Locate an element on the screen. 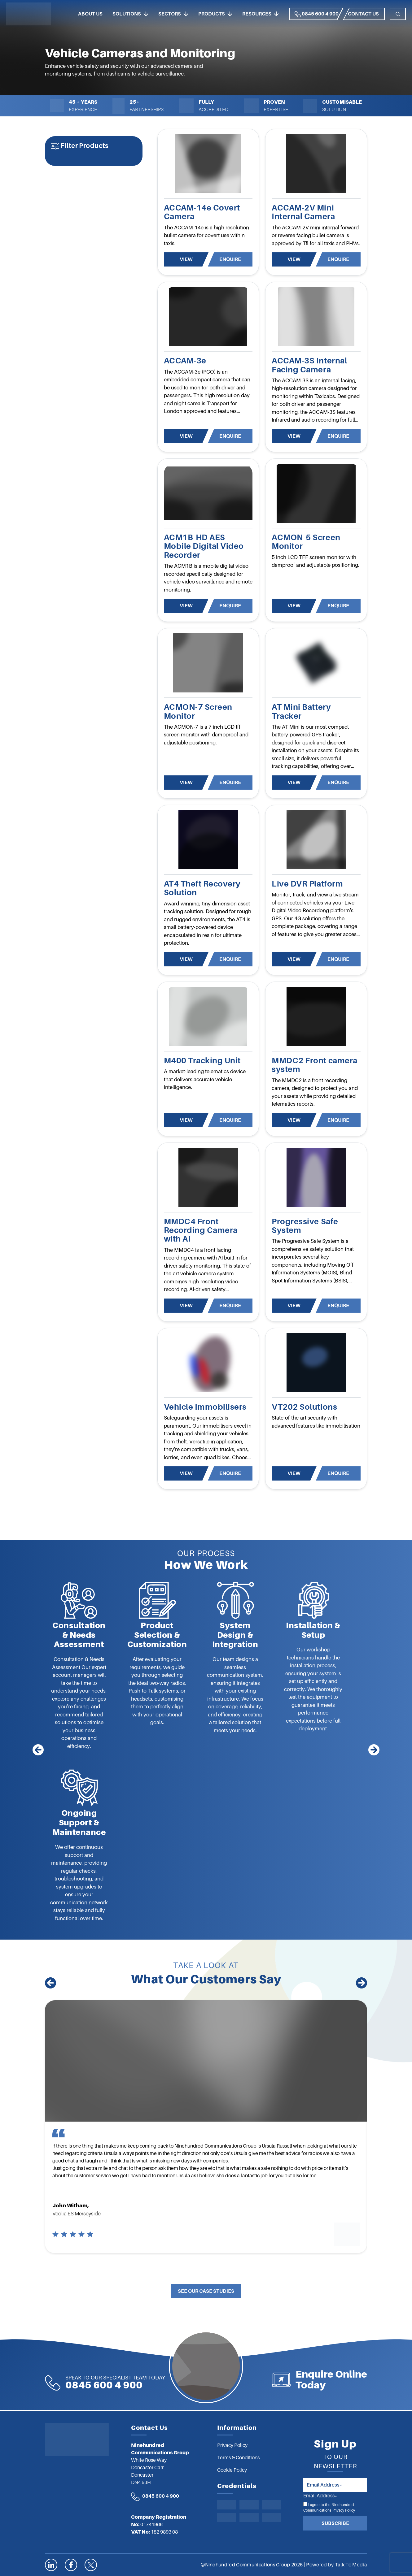 The height and width of the screenshot is (2576, 412). [Toggle navigation] is located at coordinates (398, 14).